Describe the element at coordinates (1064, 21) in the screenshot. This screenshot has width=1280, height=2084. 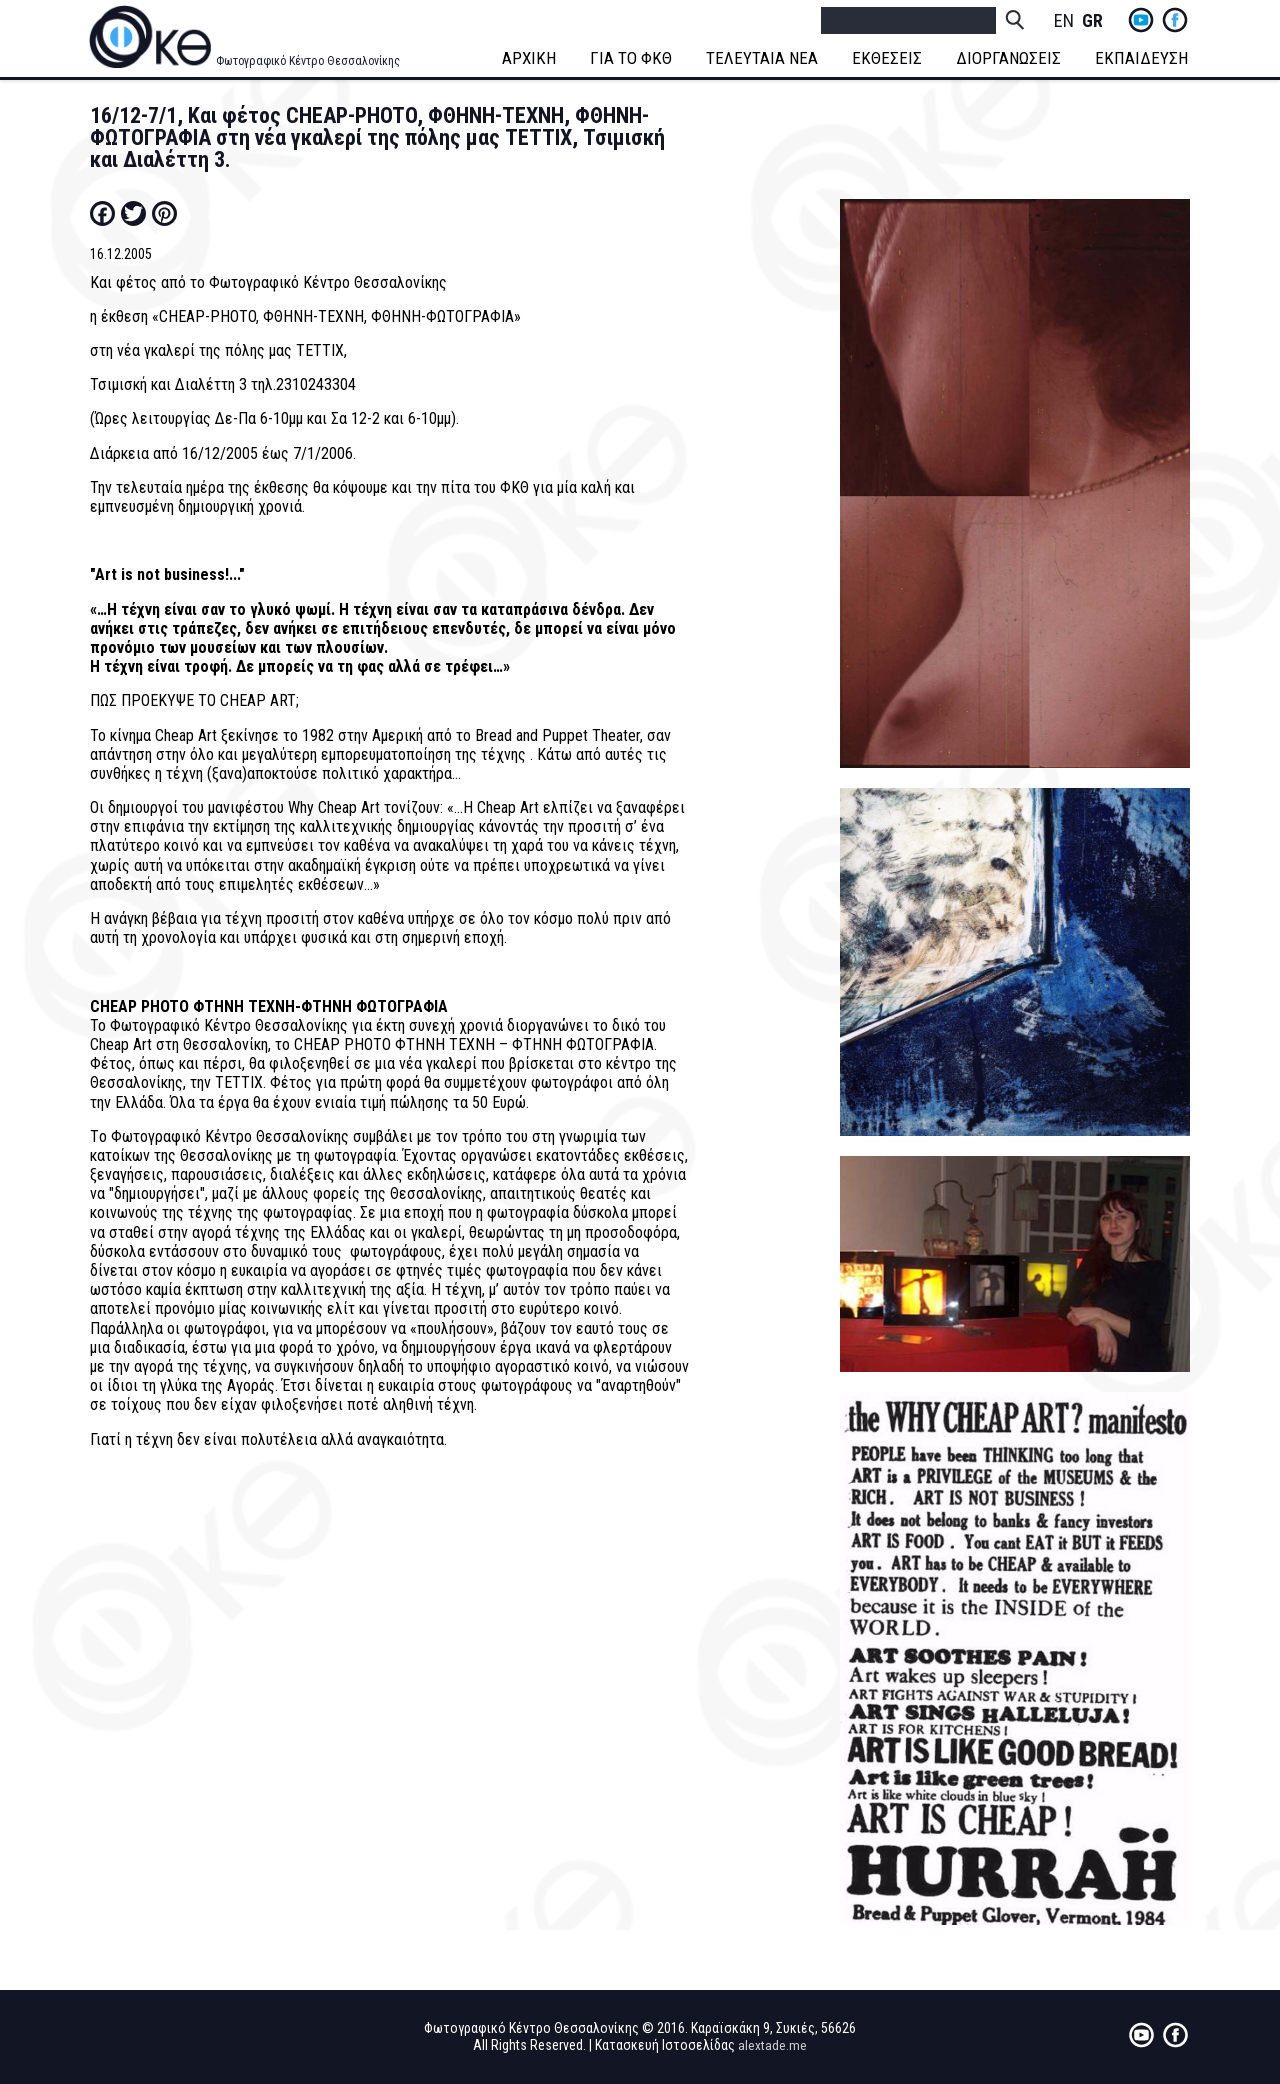
I see `English` at that location.